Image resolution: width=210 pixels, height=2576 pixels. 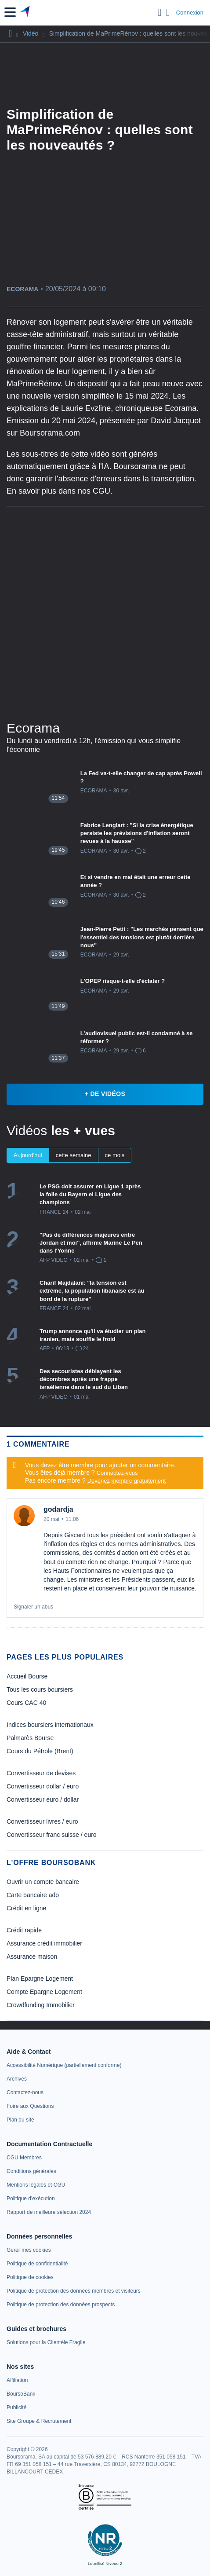 What do you see at coordinates (33, 1607) in the screenshot?
I see `Signaler un abus` at bounding box center [33, 1607].